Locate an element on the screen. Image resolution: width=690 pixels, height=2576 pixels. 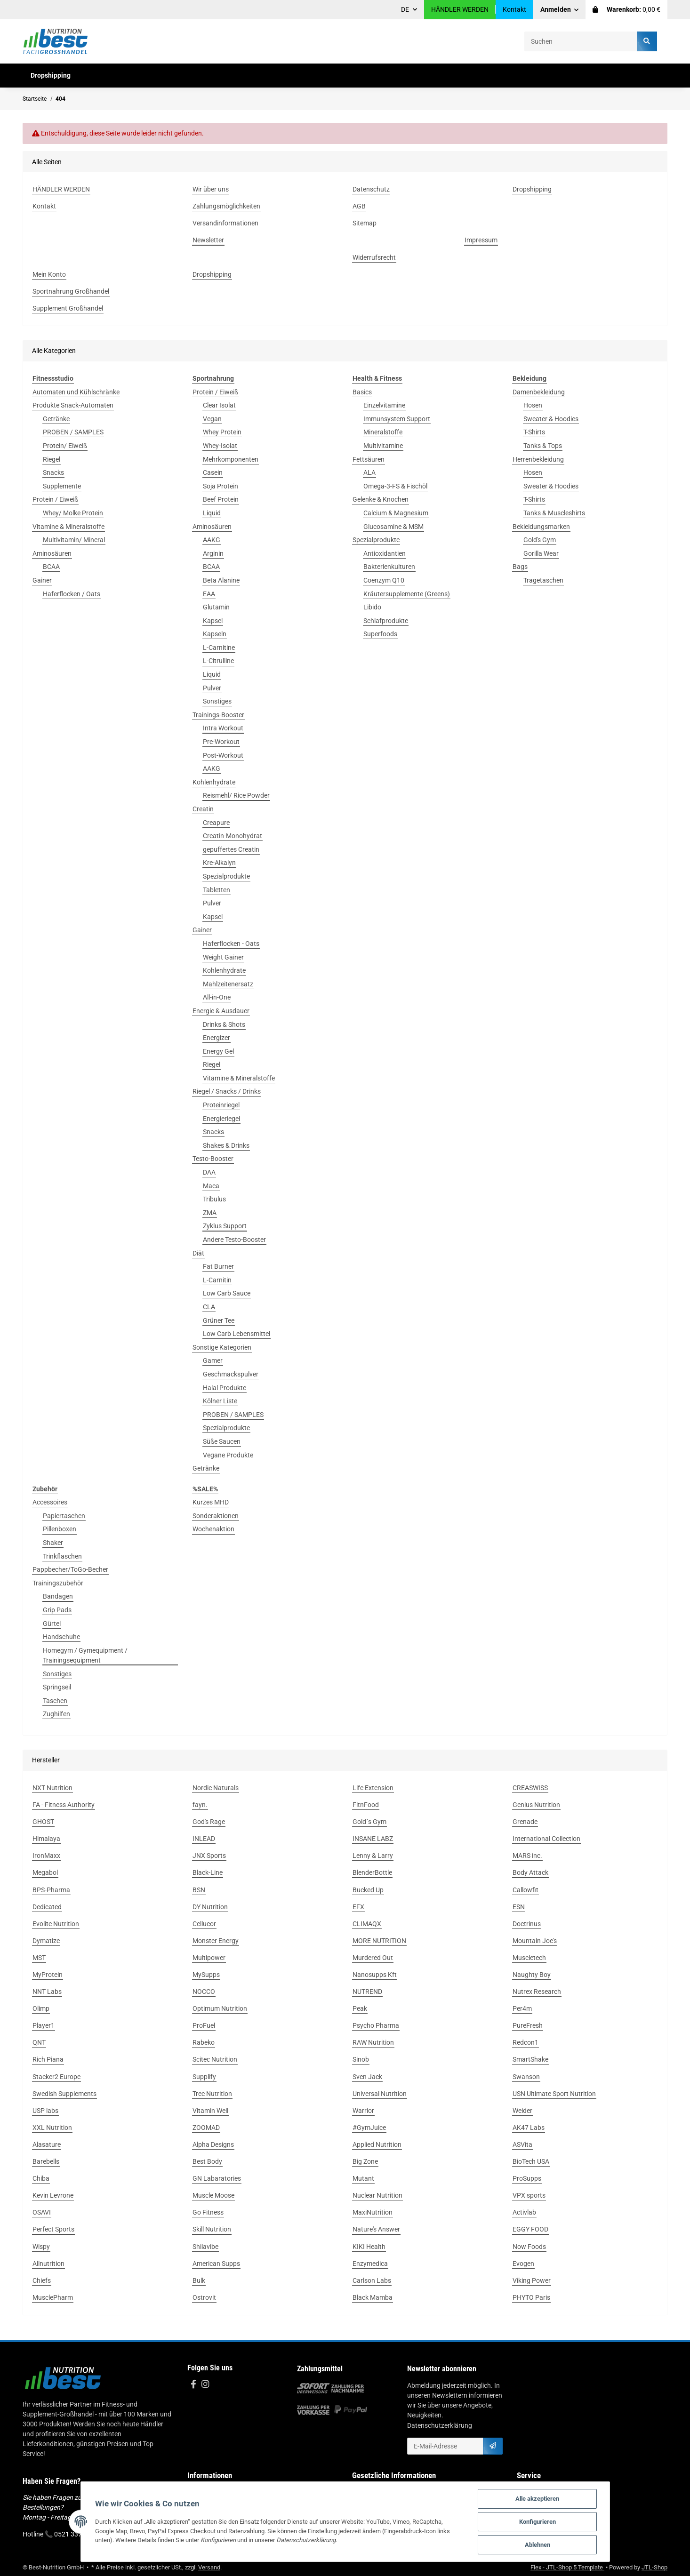
JNX Sports is located at coordinates (209, 1855).